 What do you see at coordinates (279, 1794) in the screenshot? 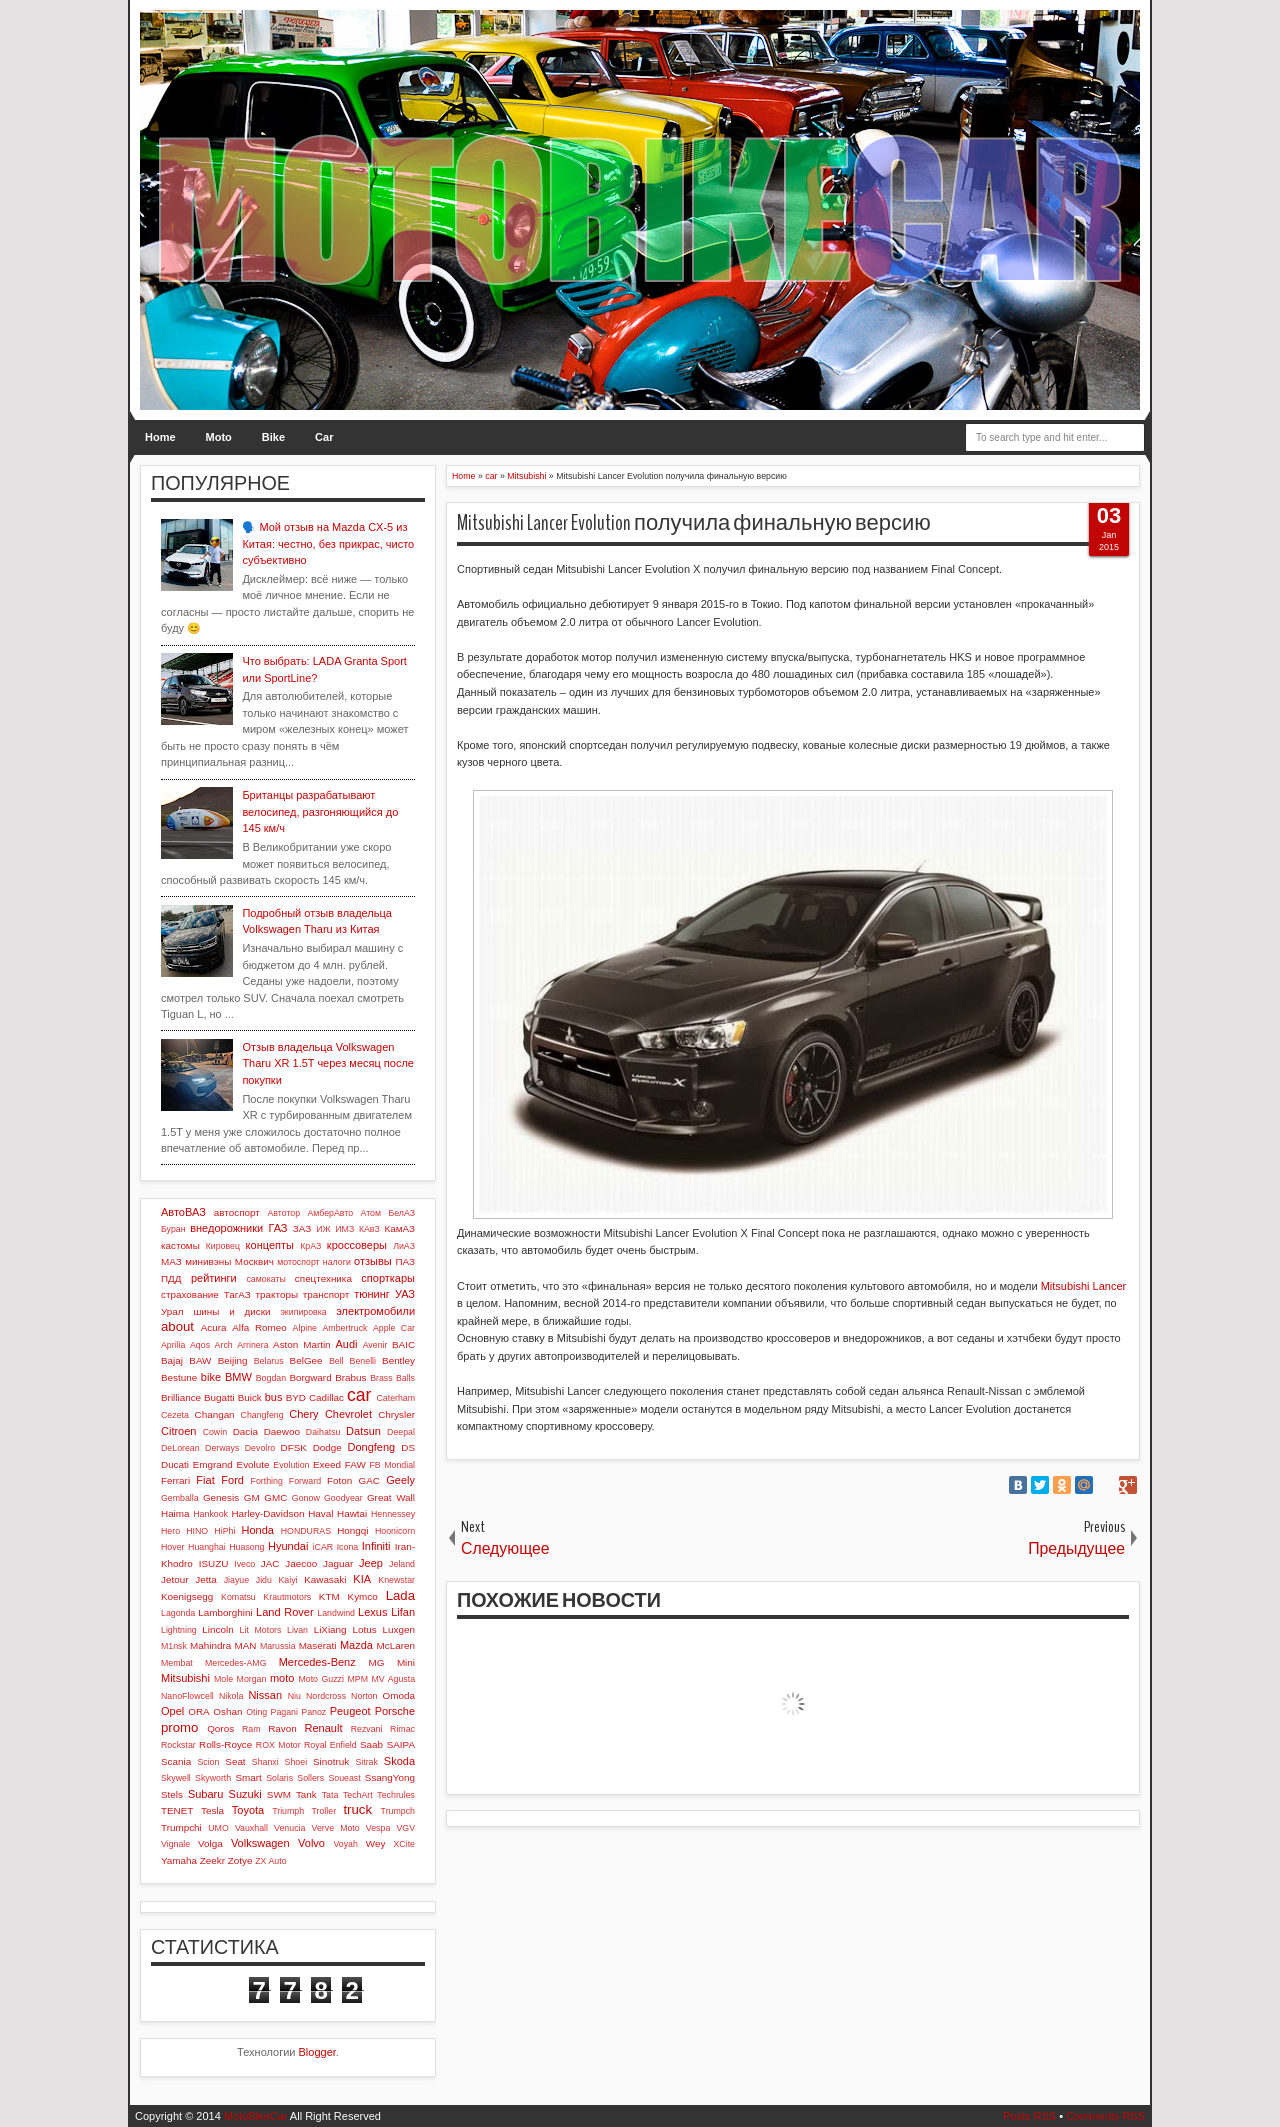
I see `SWM` at bounding box center [279, 1794].